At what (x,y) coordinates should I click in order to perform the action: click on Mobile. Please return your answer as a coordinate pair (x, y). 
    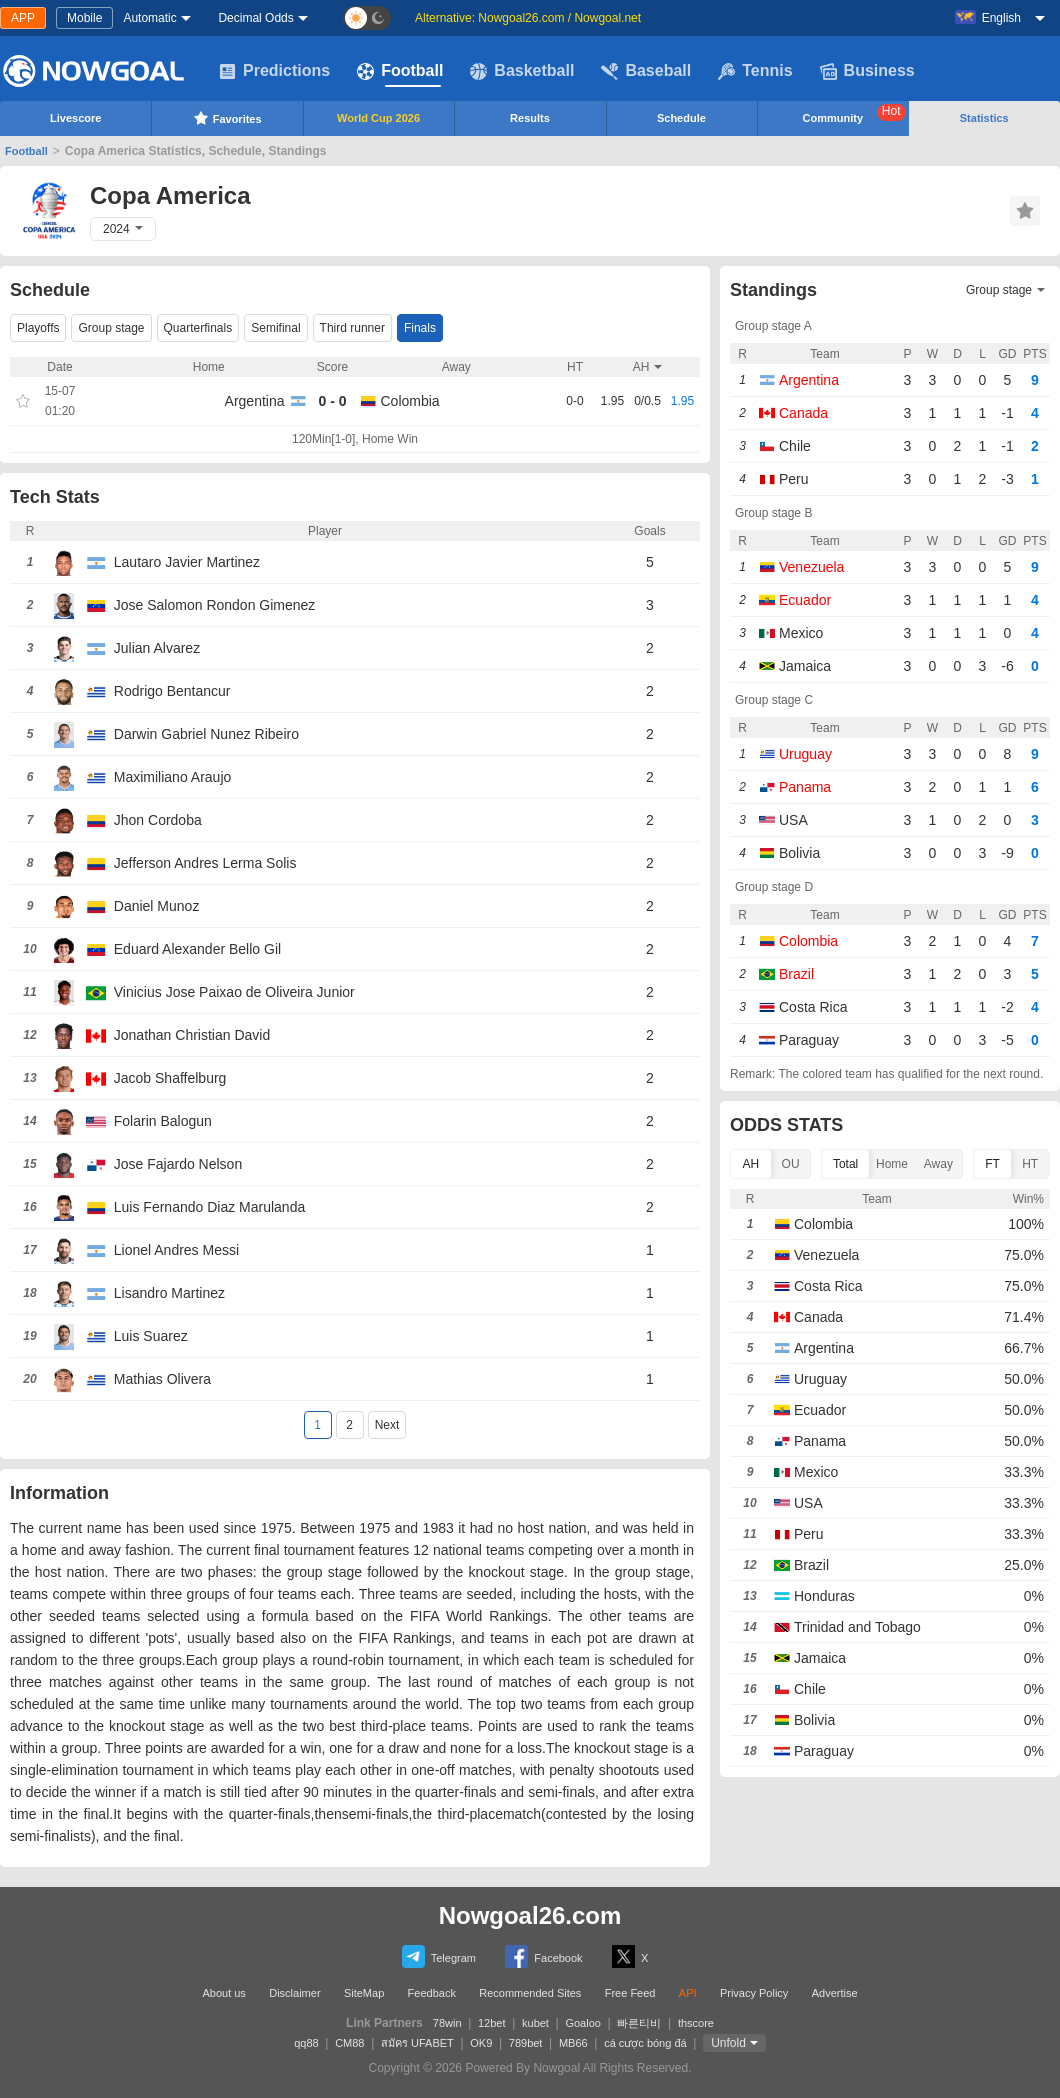
    Looking at the image, I should click on (84, 18).